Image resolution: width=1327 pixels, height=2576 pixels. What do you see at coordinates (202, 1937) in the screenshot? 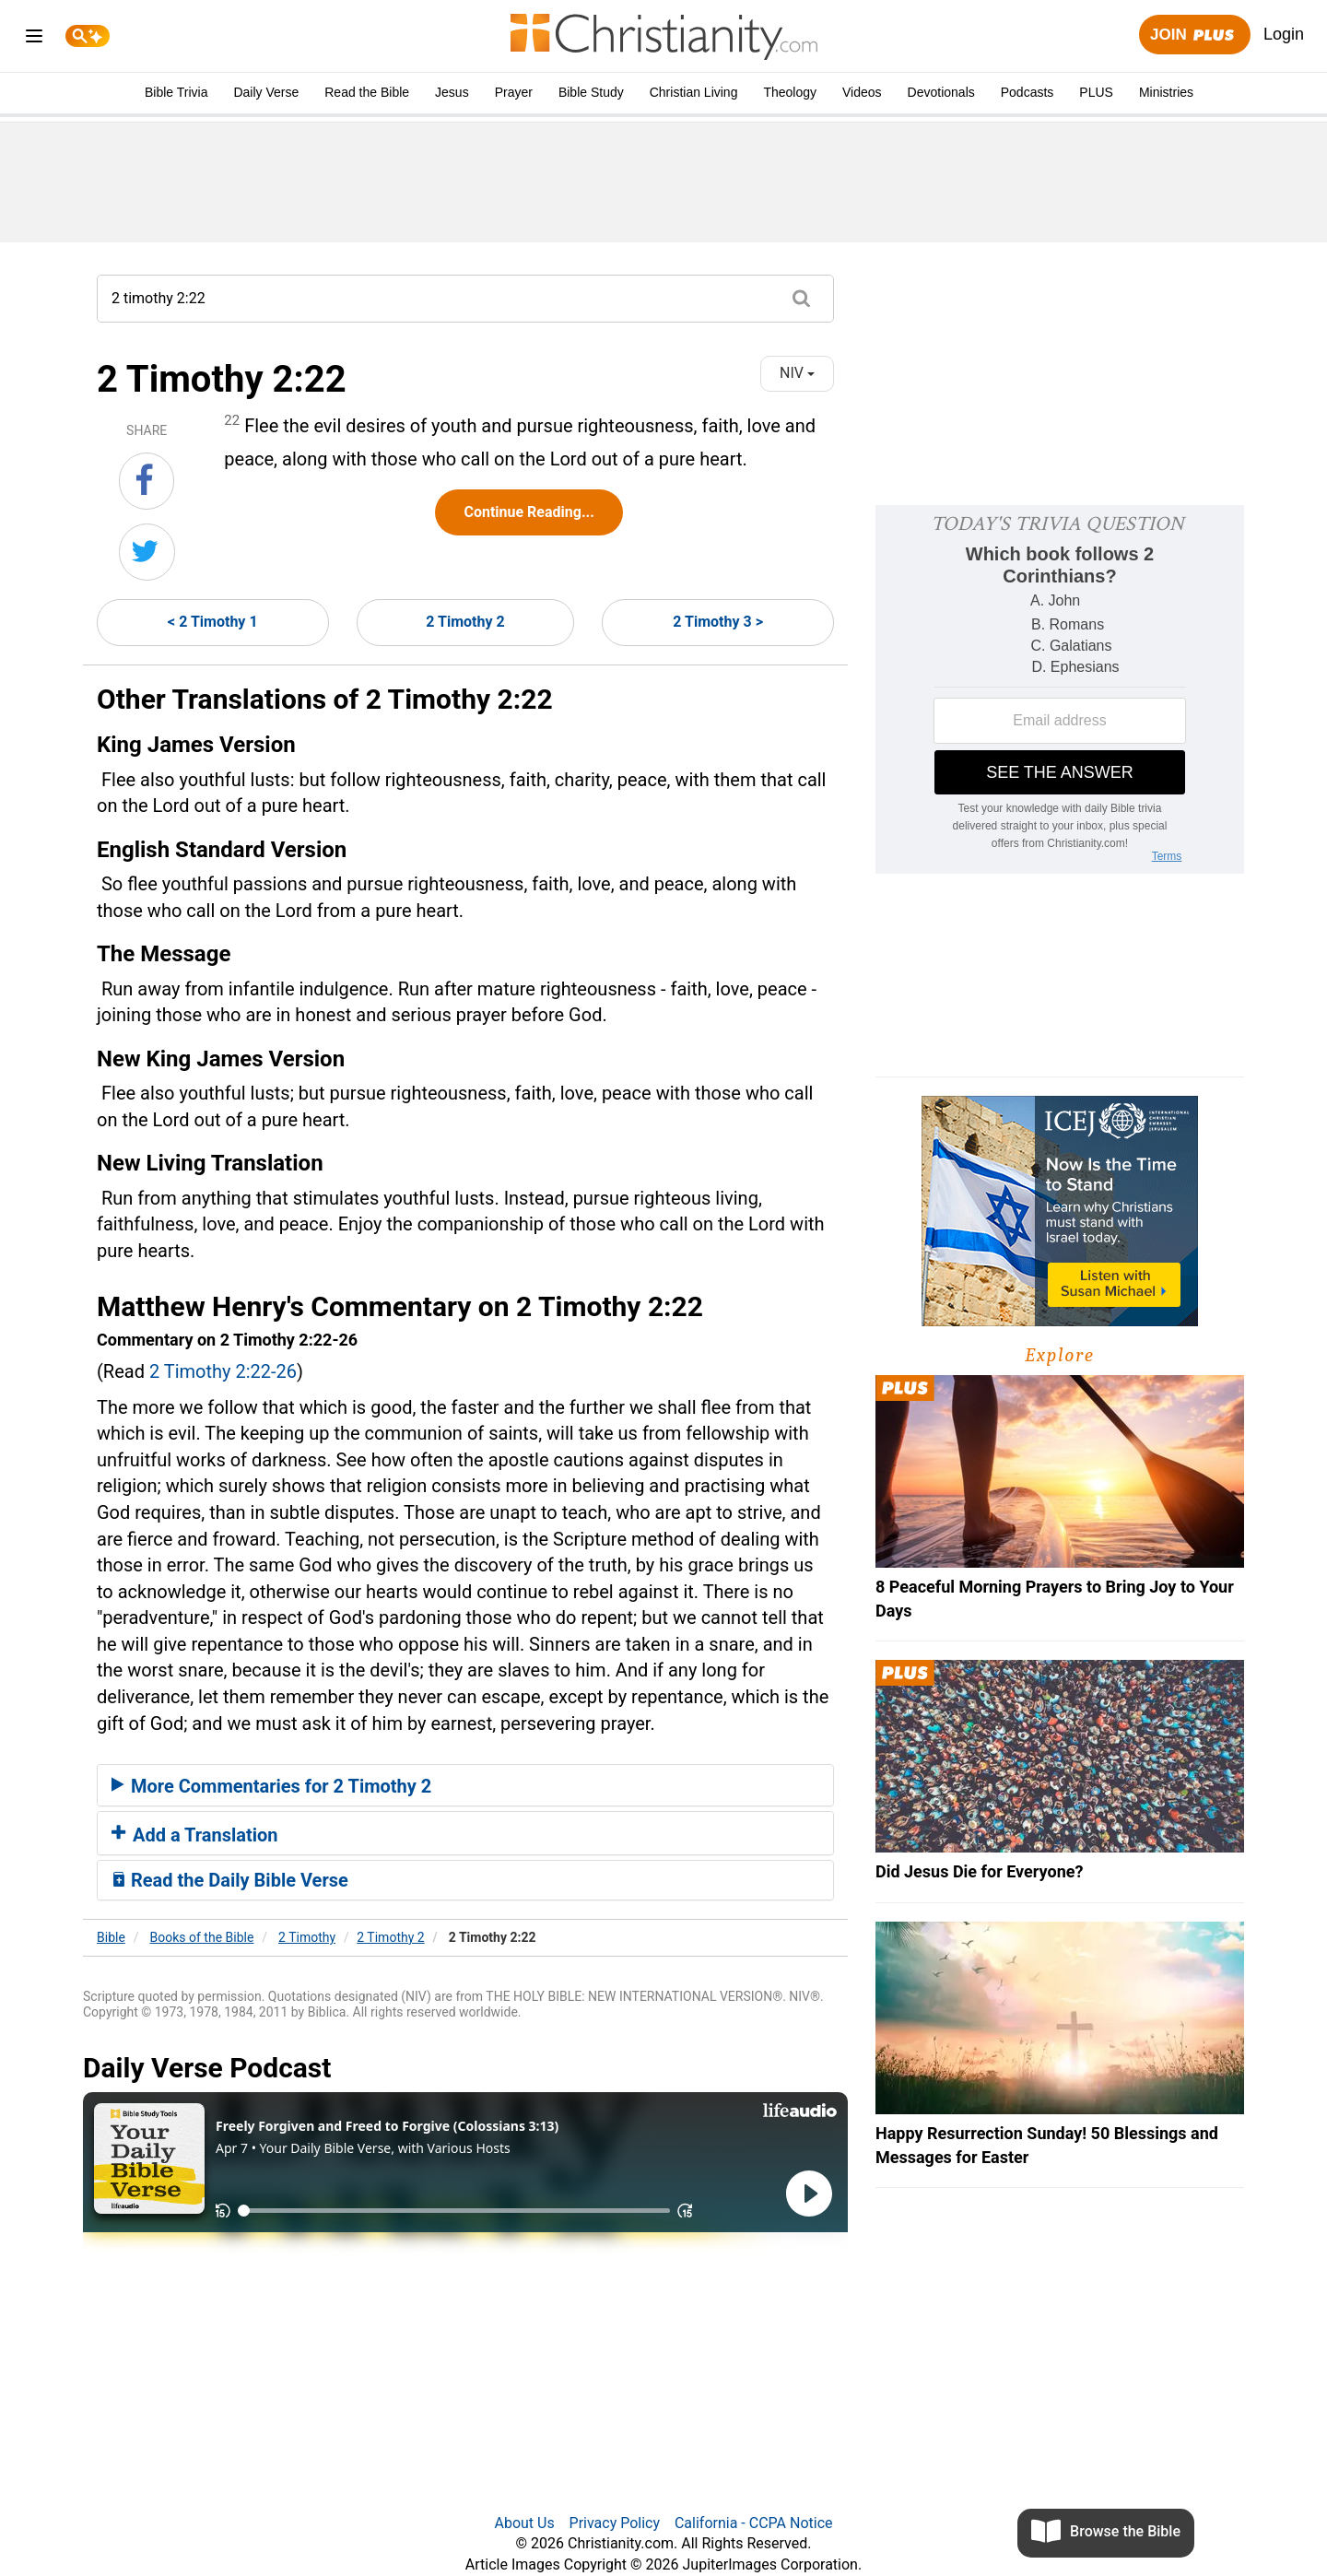
I see `Books` at bounding box center [202, 1937].